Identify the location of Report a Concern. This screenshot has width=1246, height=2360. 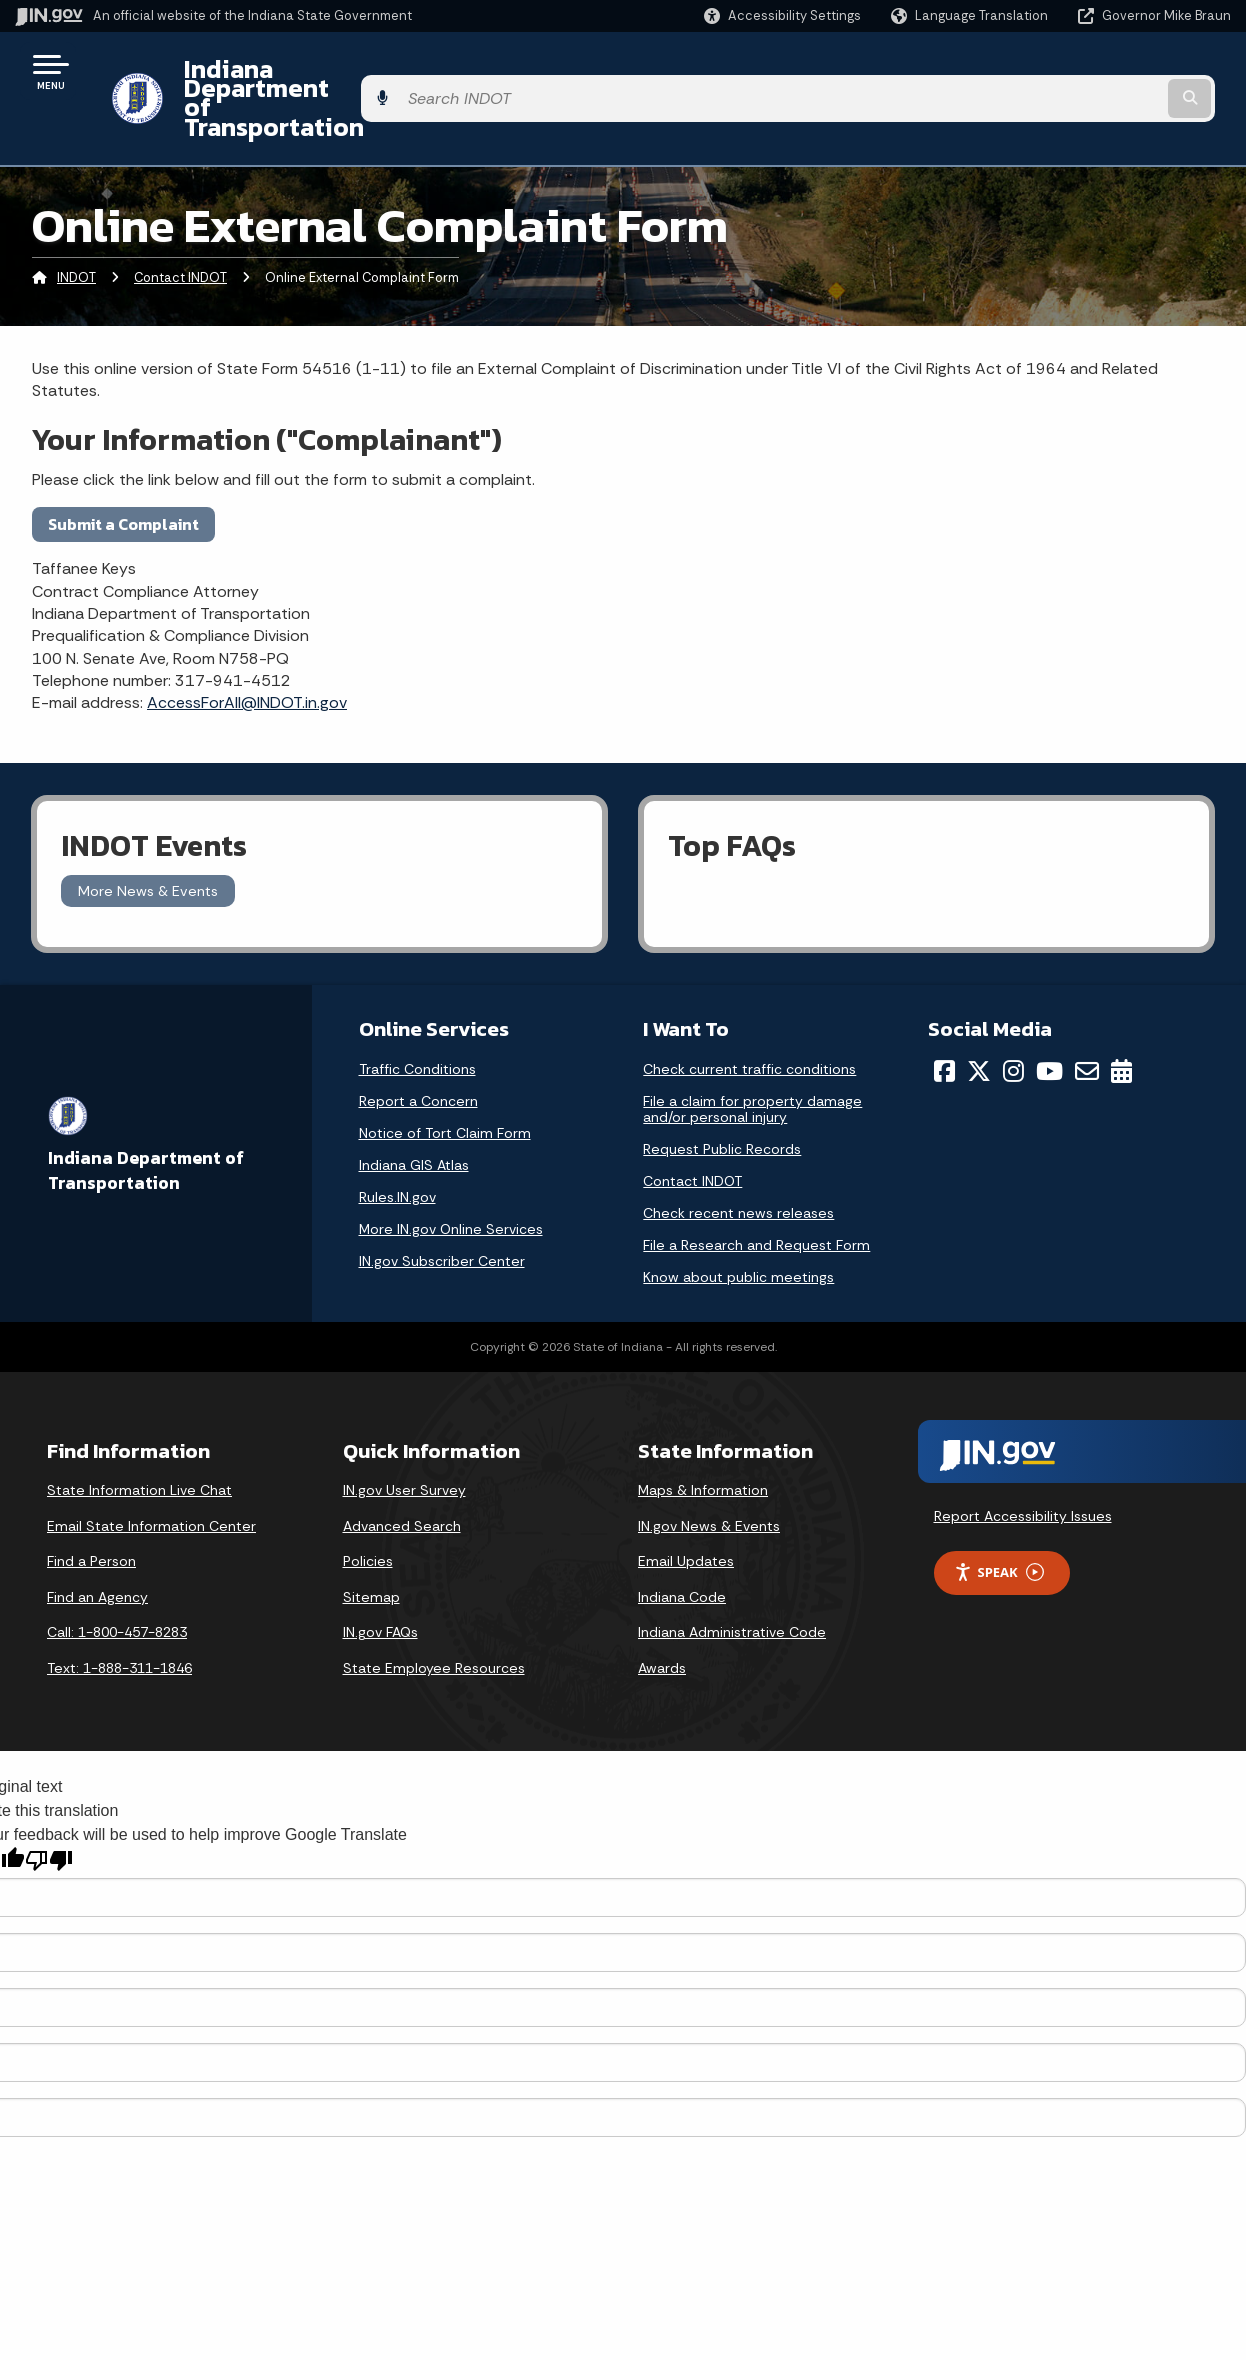
(418, 1047).